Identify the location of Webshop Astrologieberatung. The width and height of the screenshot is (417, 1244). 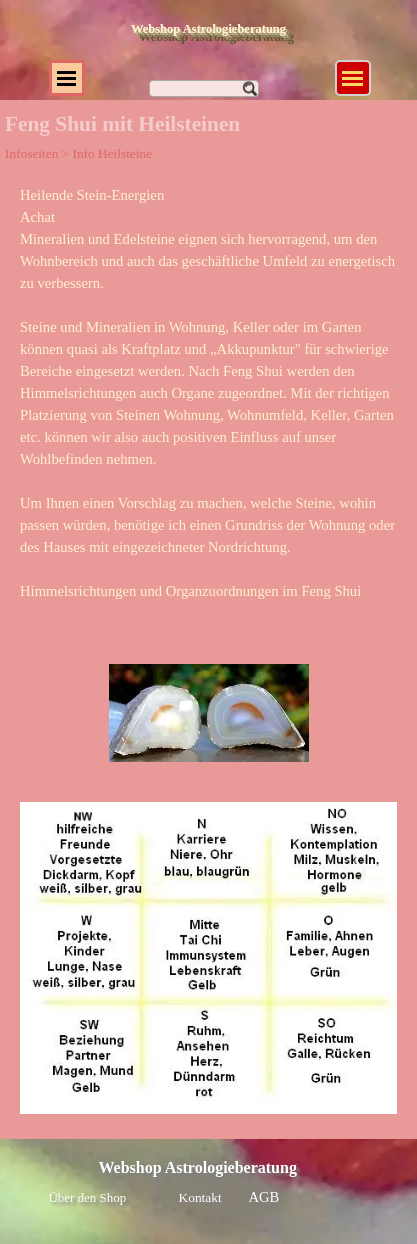
(208, 29).